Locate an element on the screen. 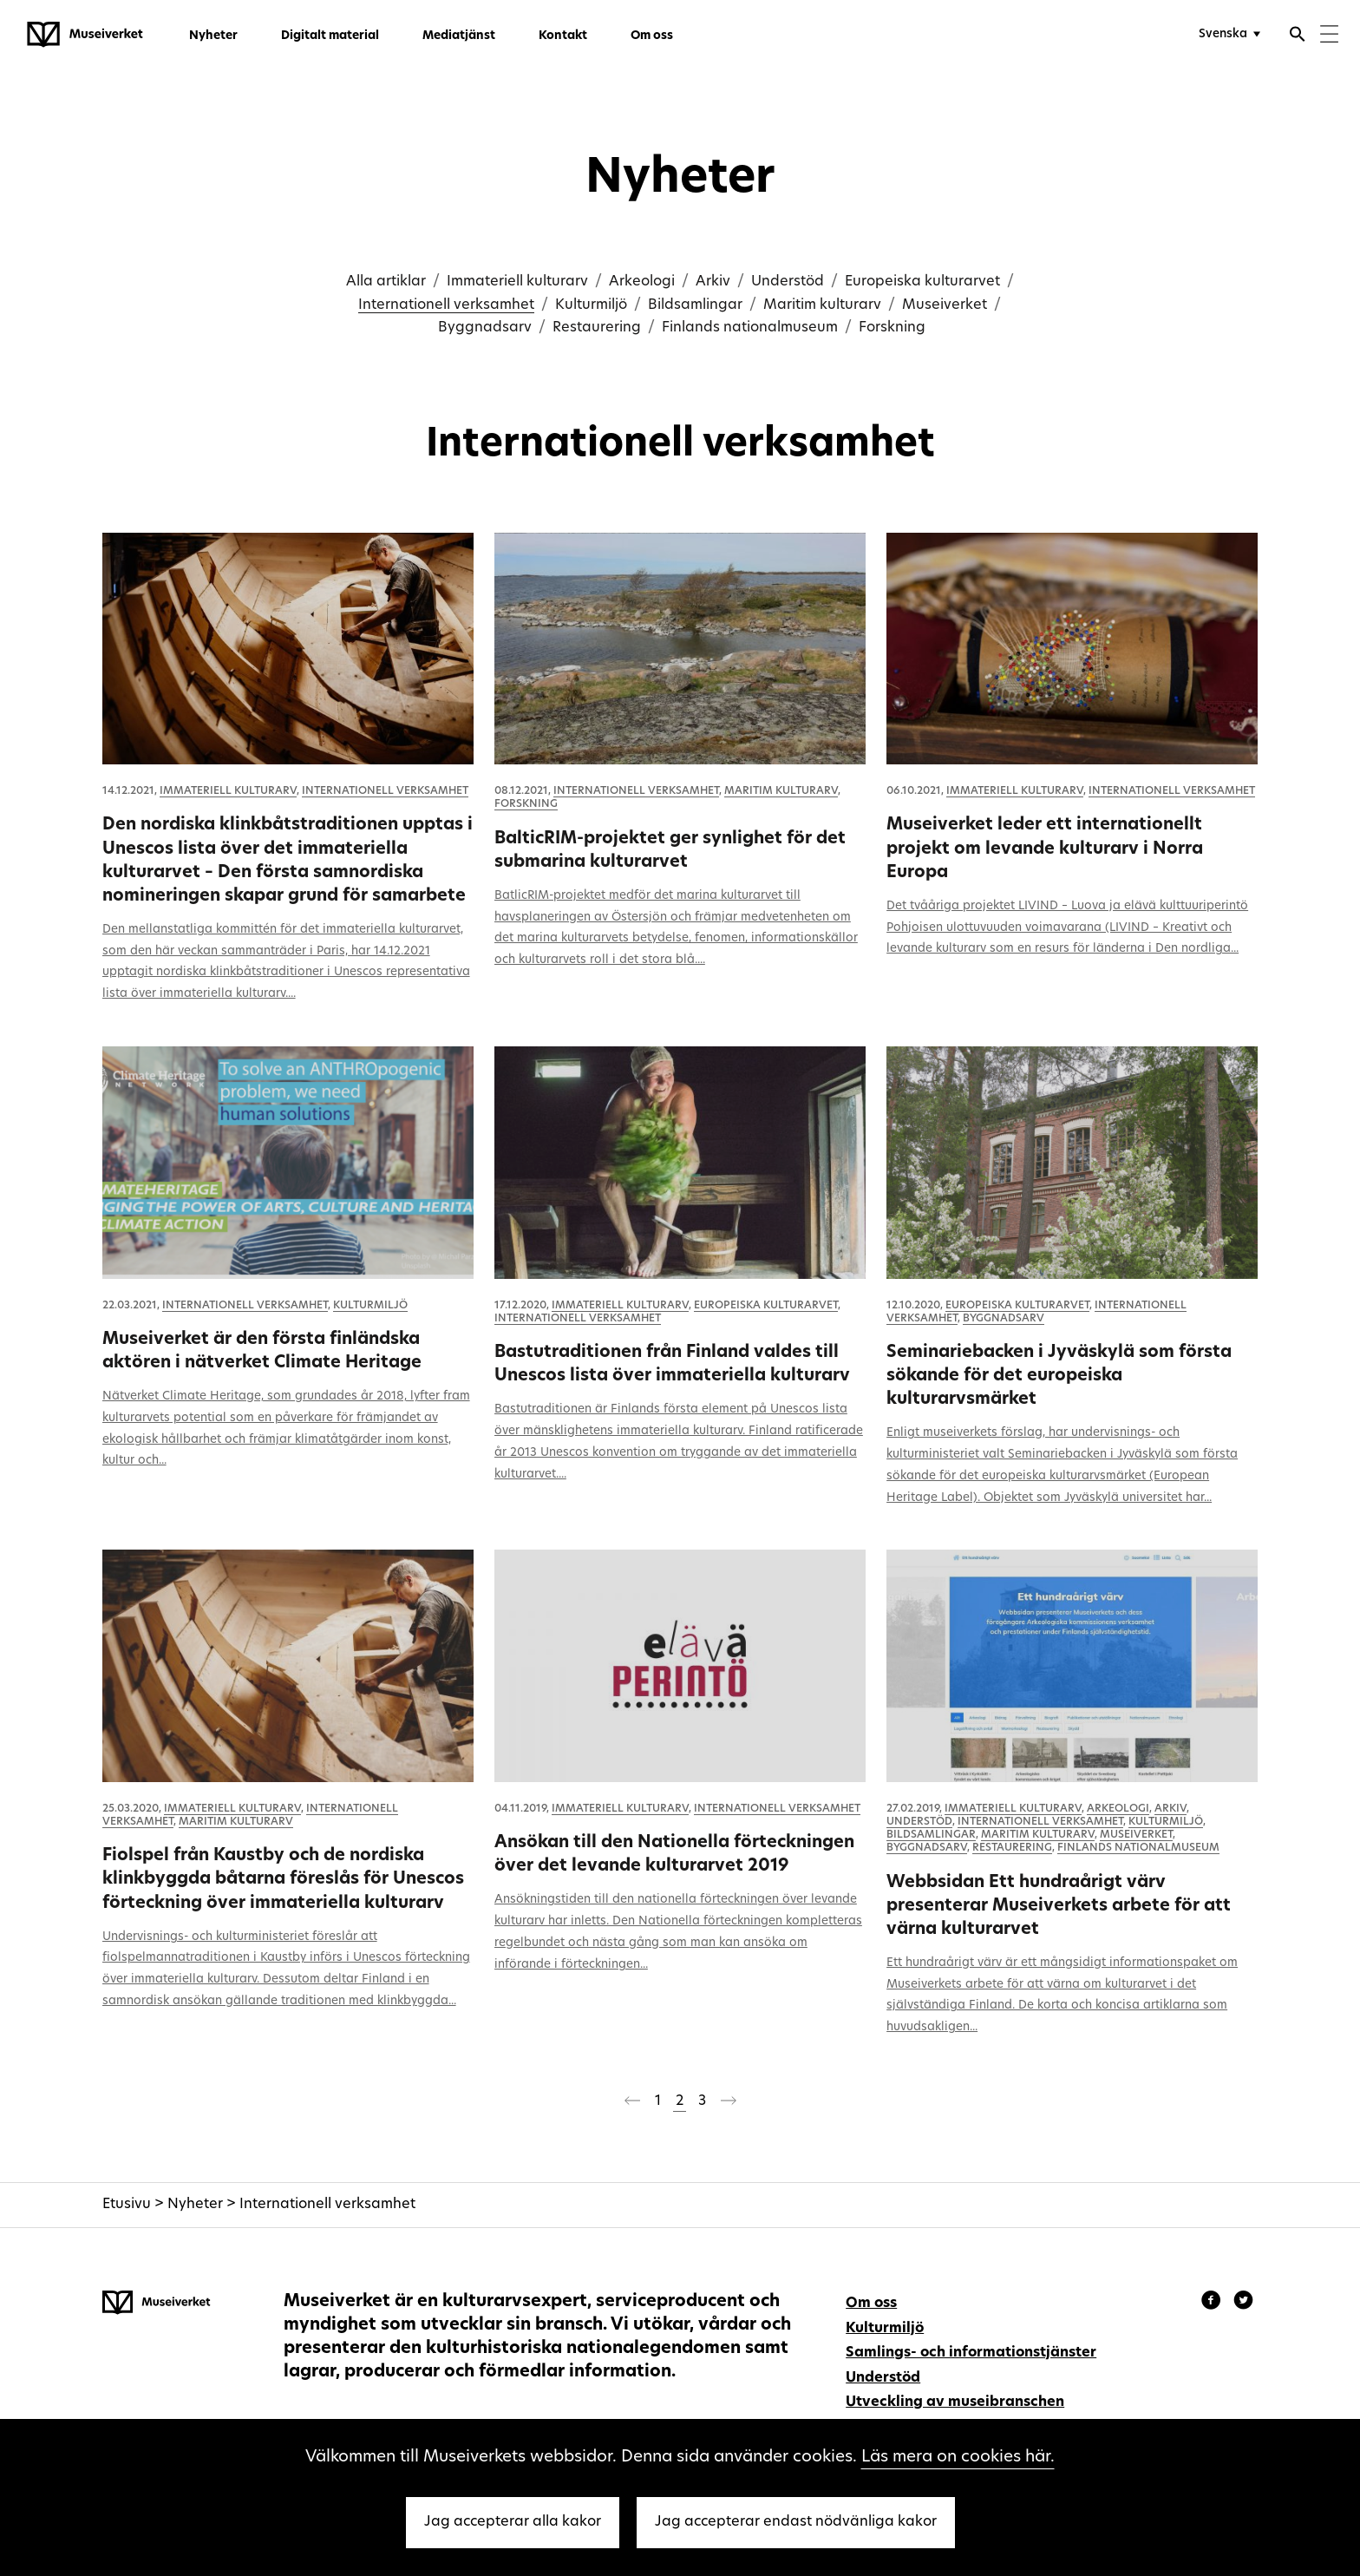  Internationell verksamhet is located at coordinates (446, 305).